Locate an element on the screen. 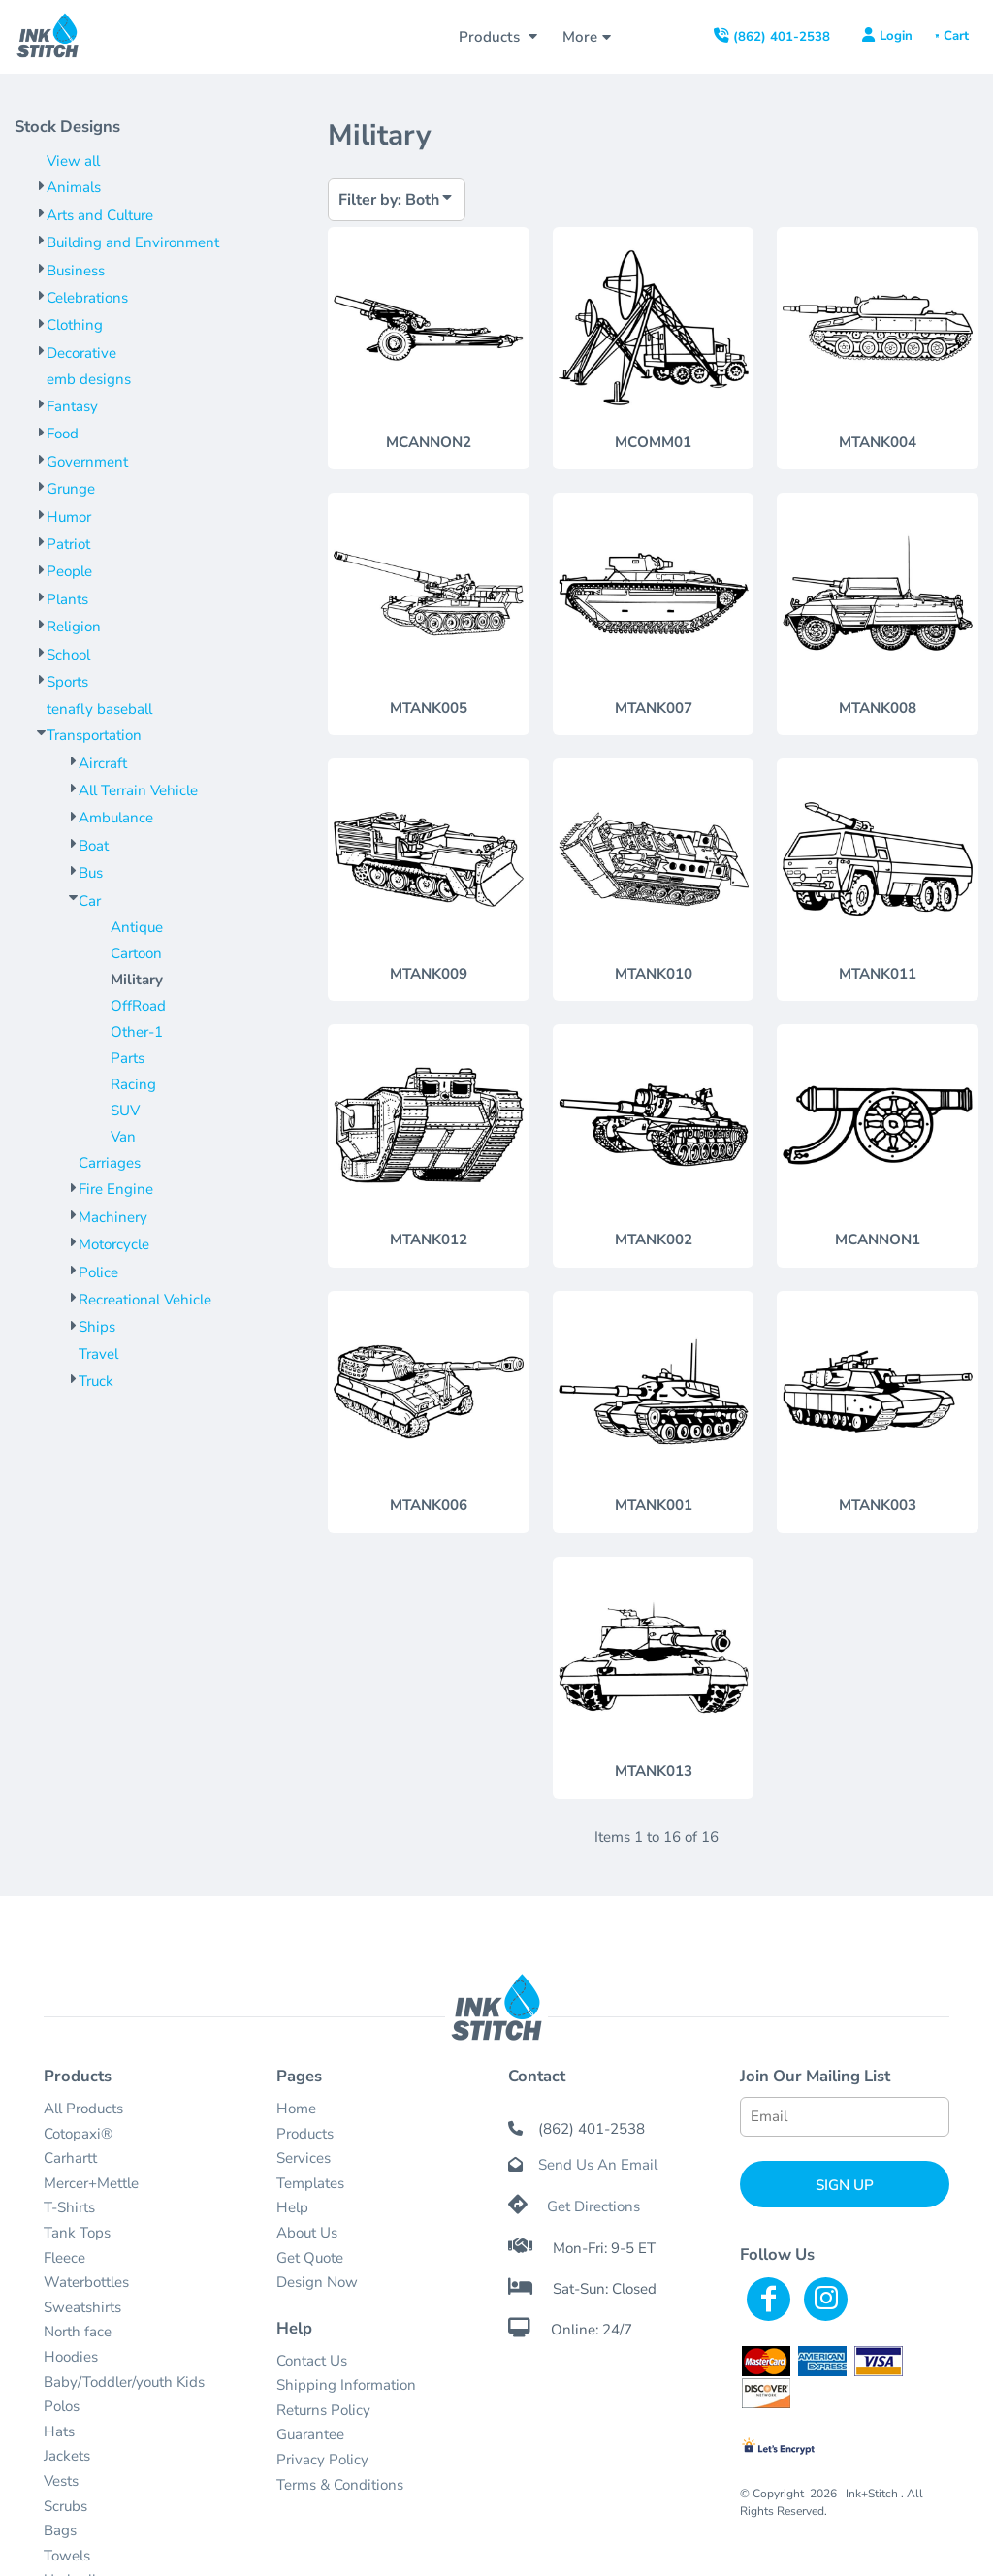 This screenshot has width=993, height=2576. Food is located at coordinates (63, 433).